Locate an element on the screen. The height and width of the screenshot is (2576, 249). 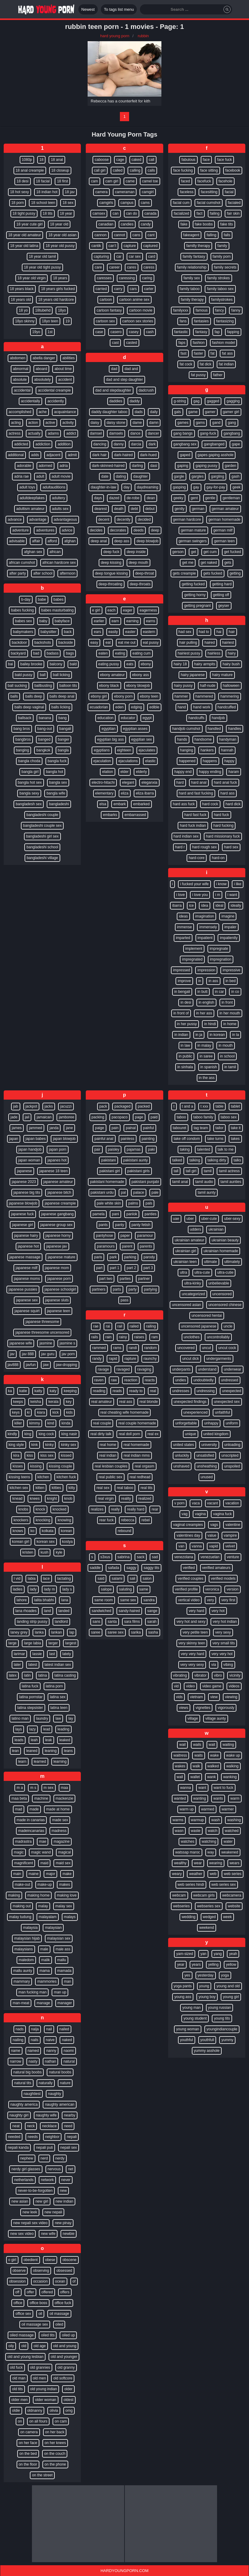
pakistani urdu is located at coordinates (102, 1192).